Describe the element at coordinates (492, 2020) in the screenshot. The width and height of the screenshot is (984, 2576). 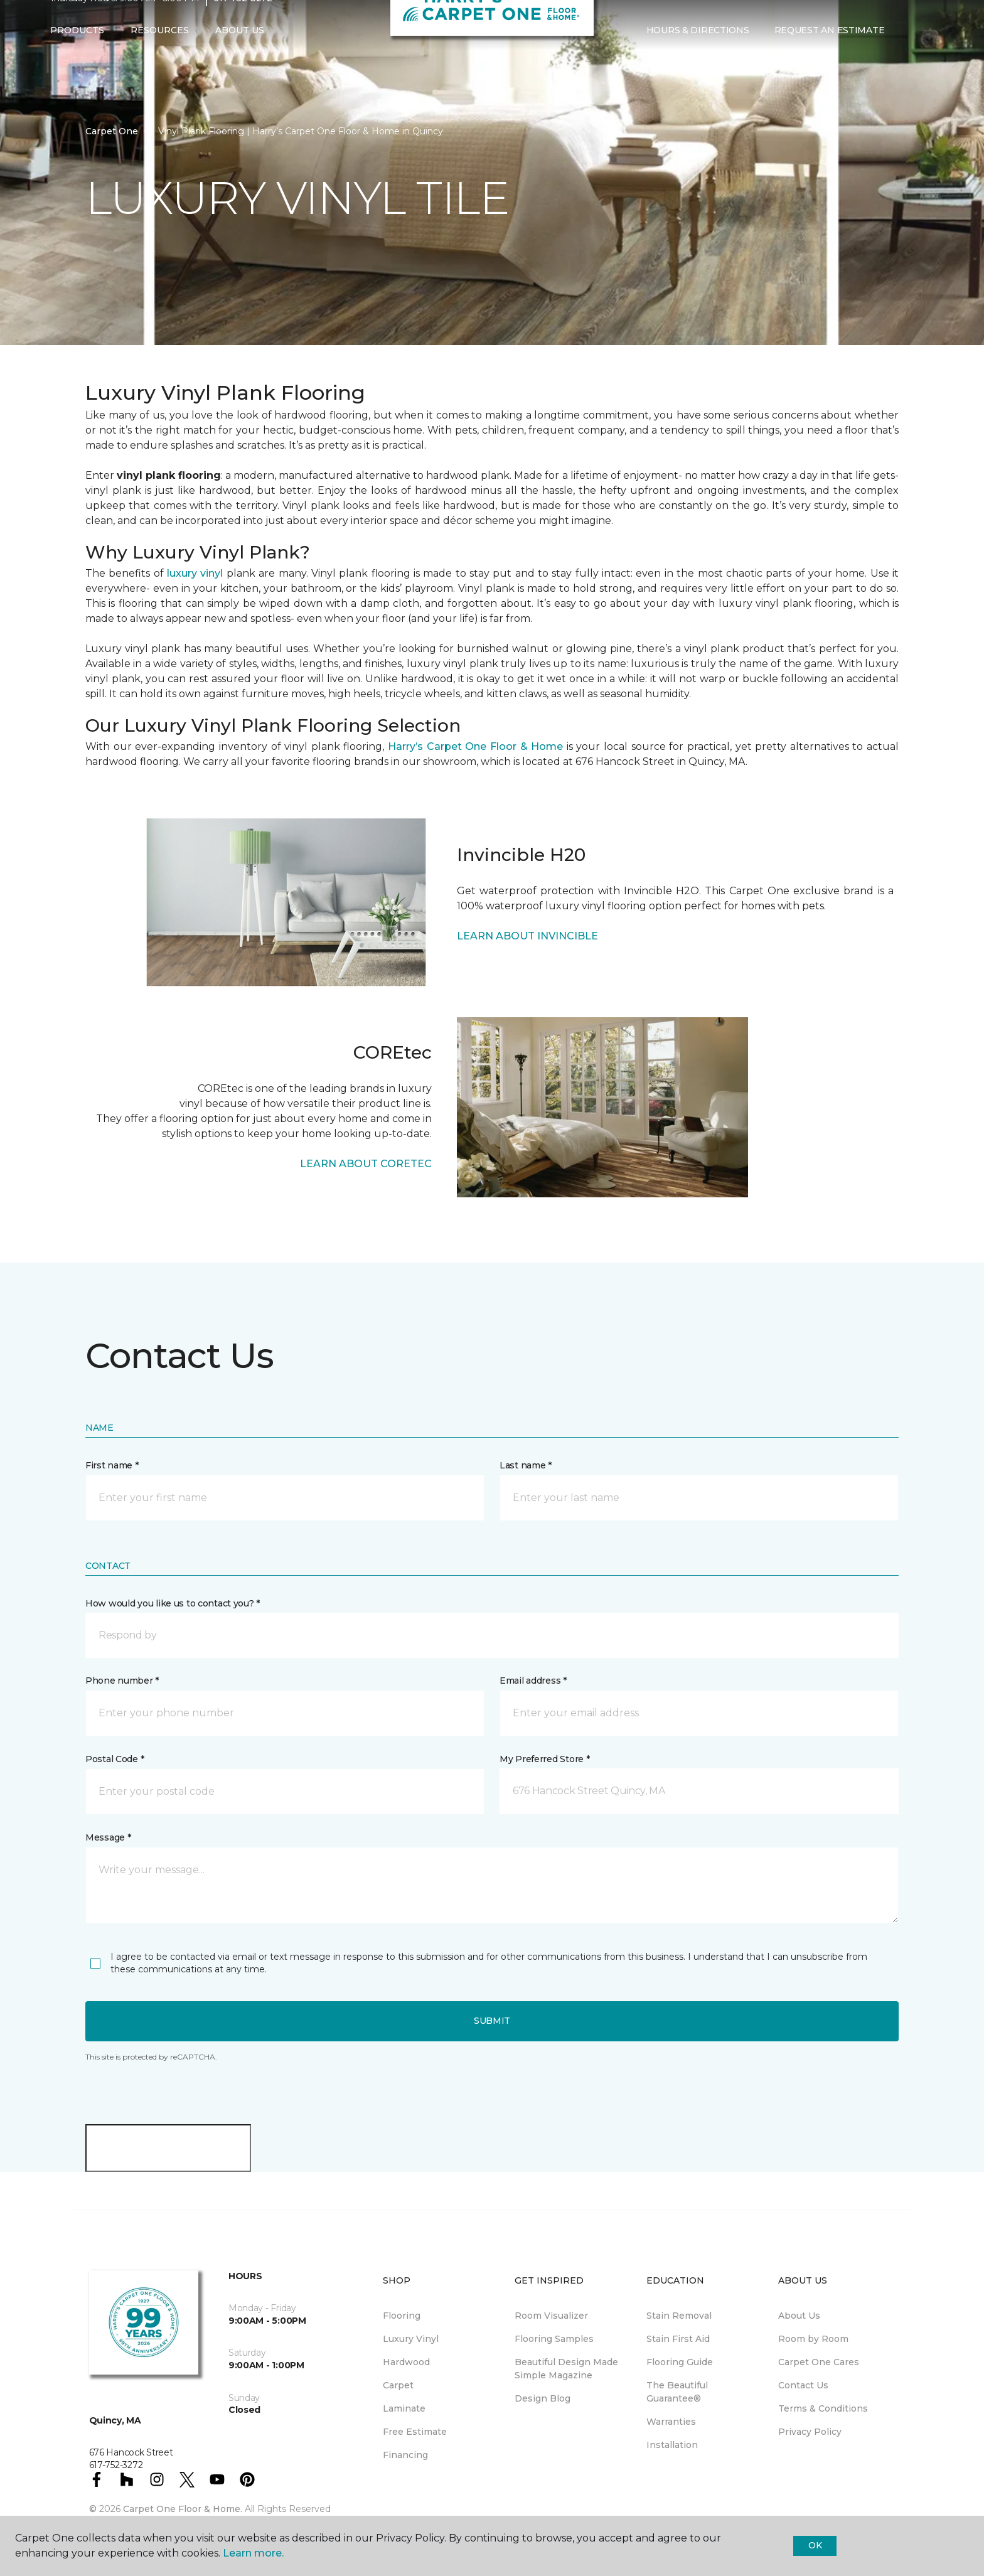
I see `Submit` at that location.